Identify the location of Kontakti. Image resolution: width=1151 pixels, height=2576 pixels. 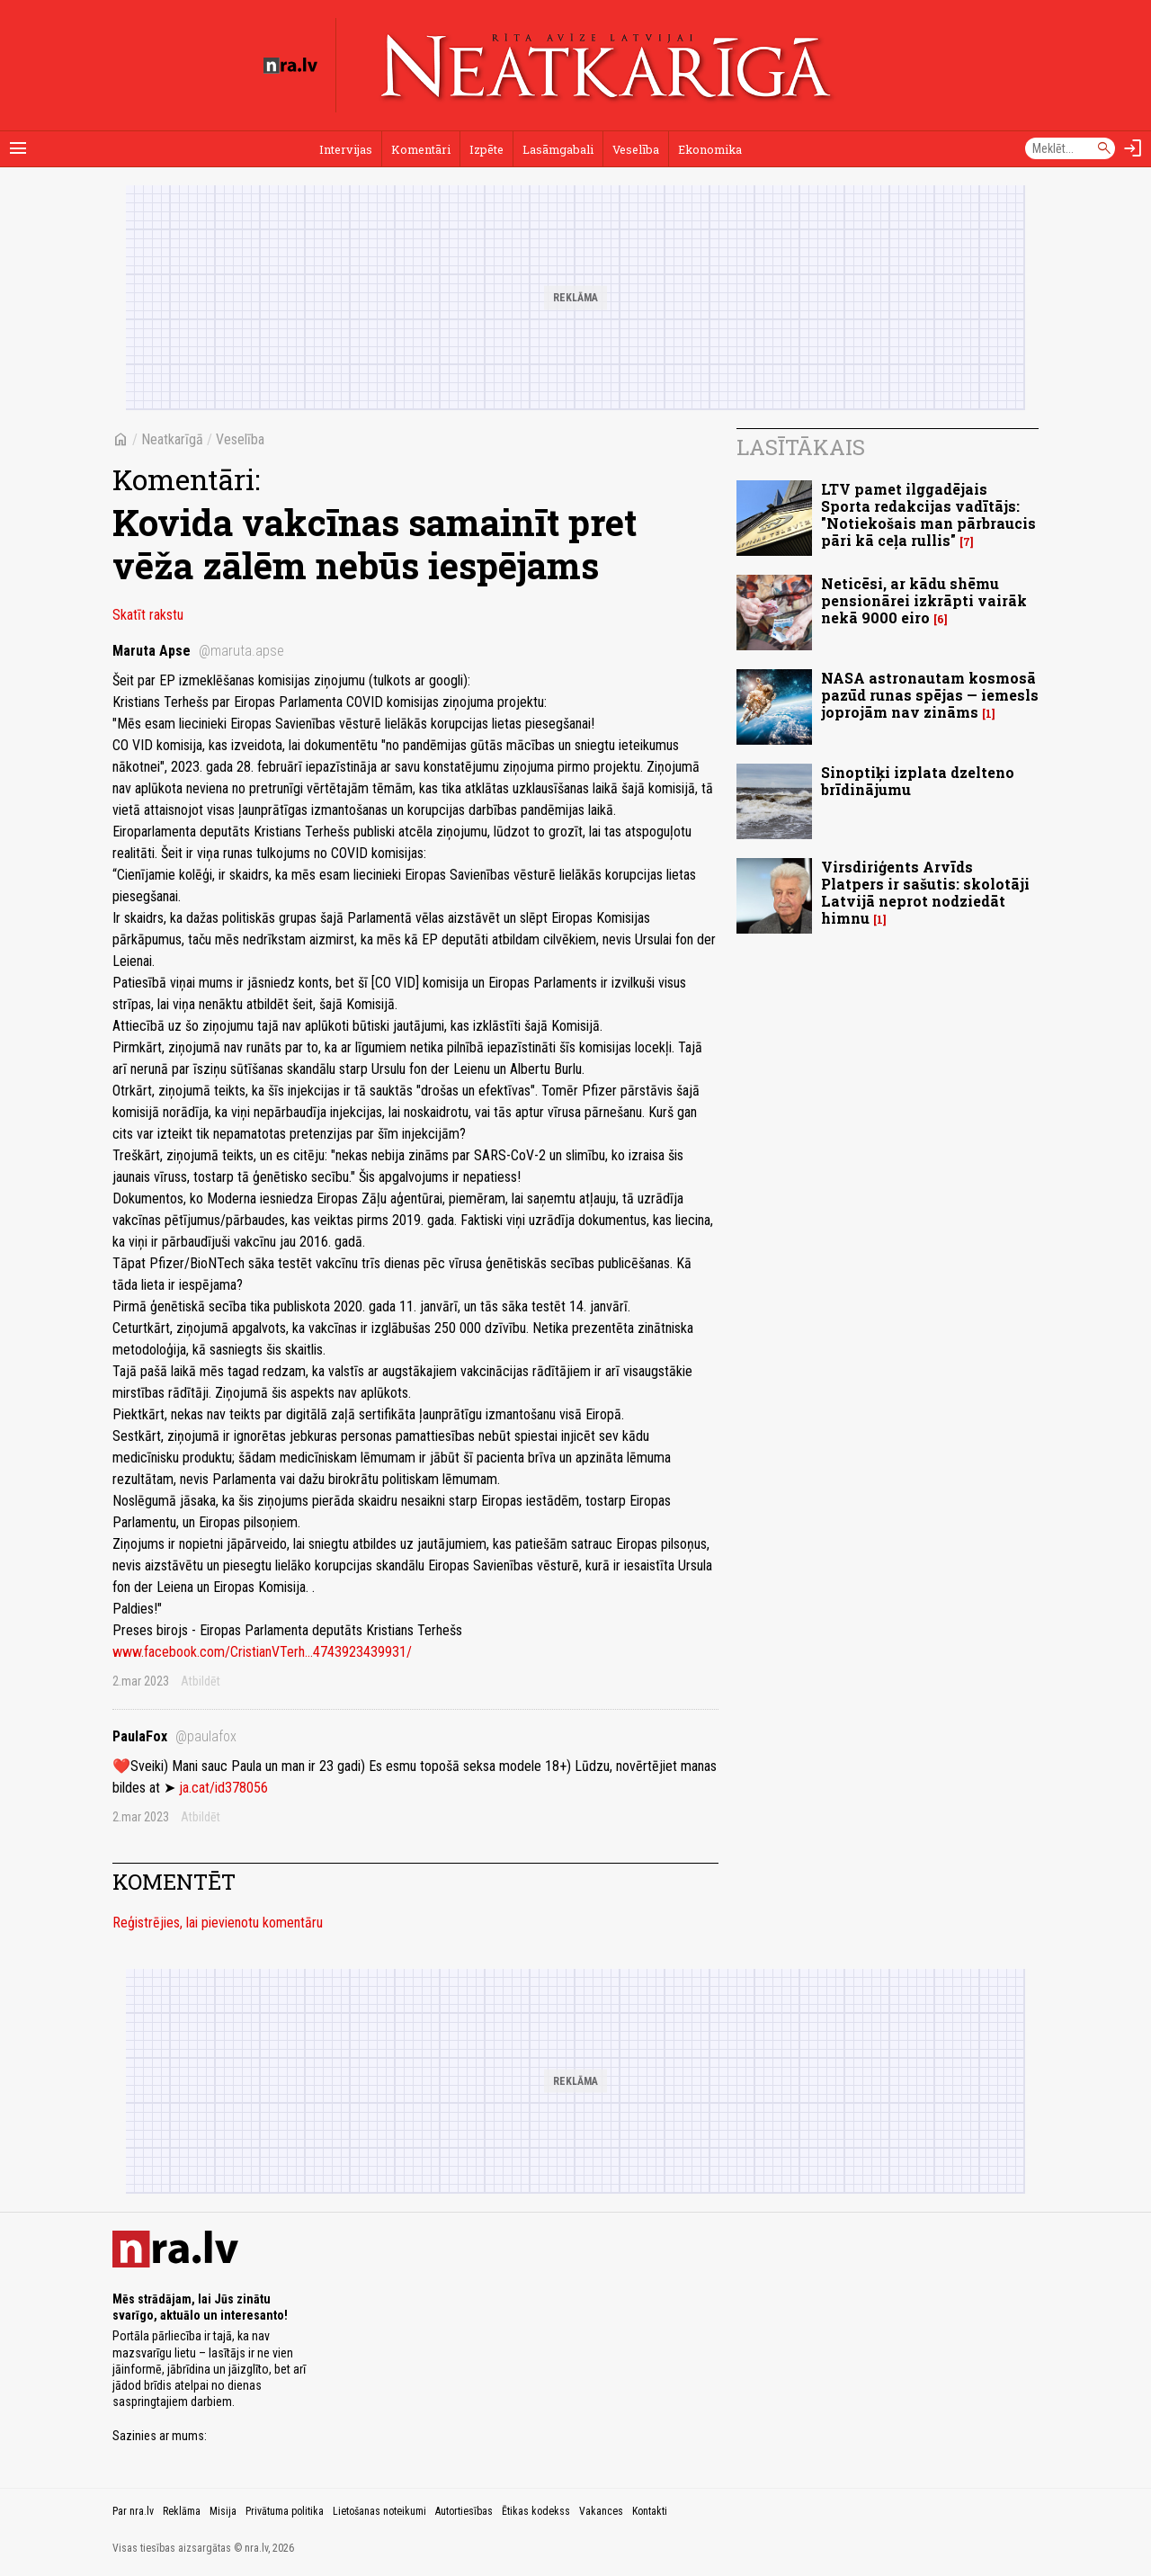
(649, 2511).